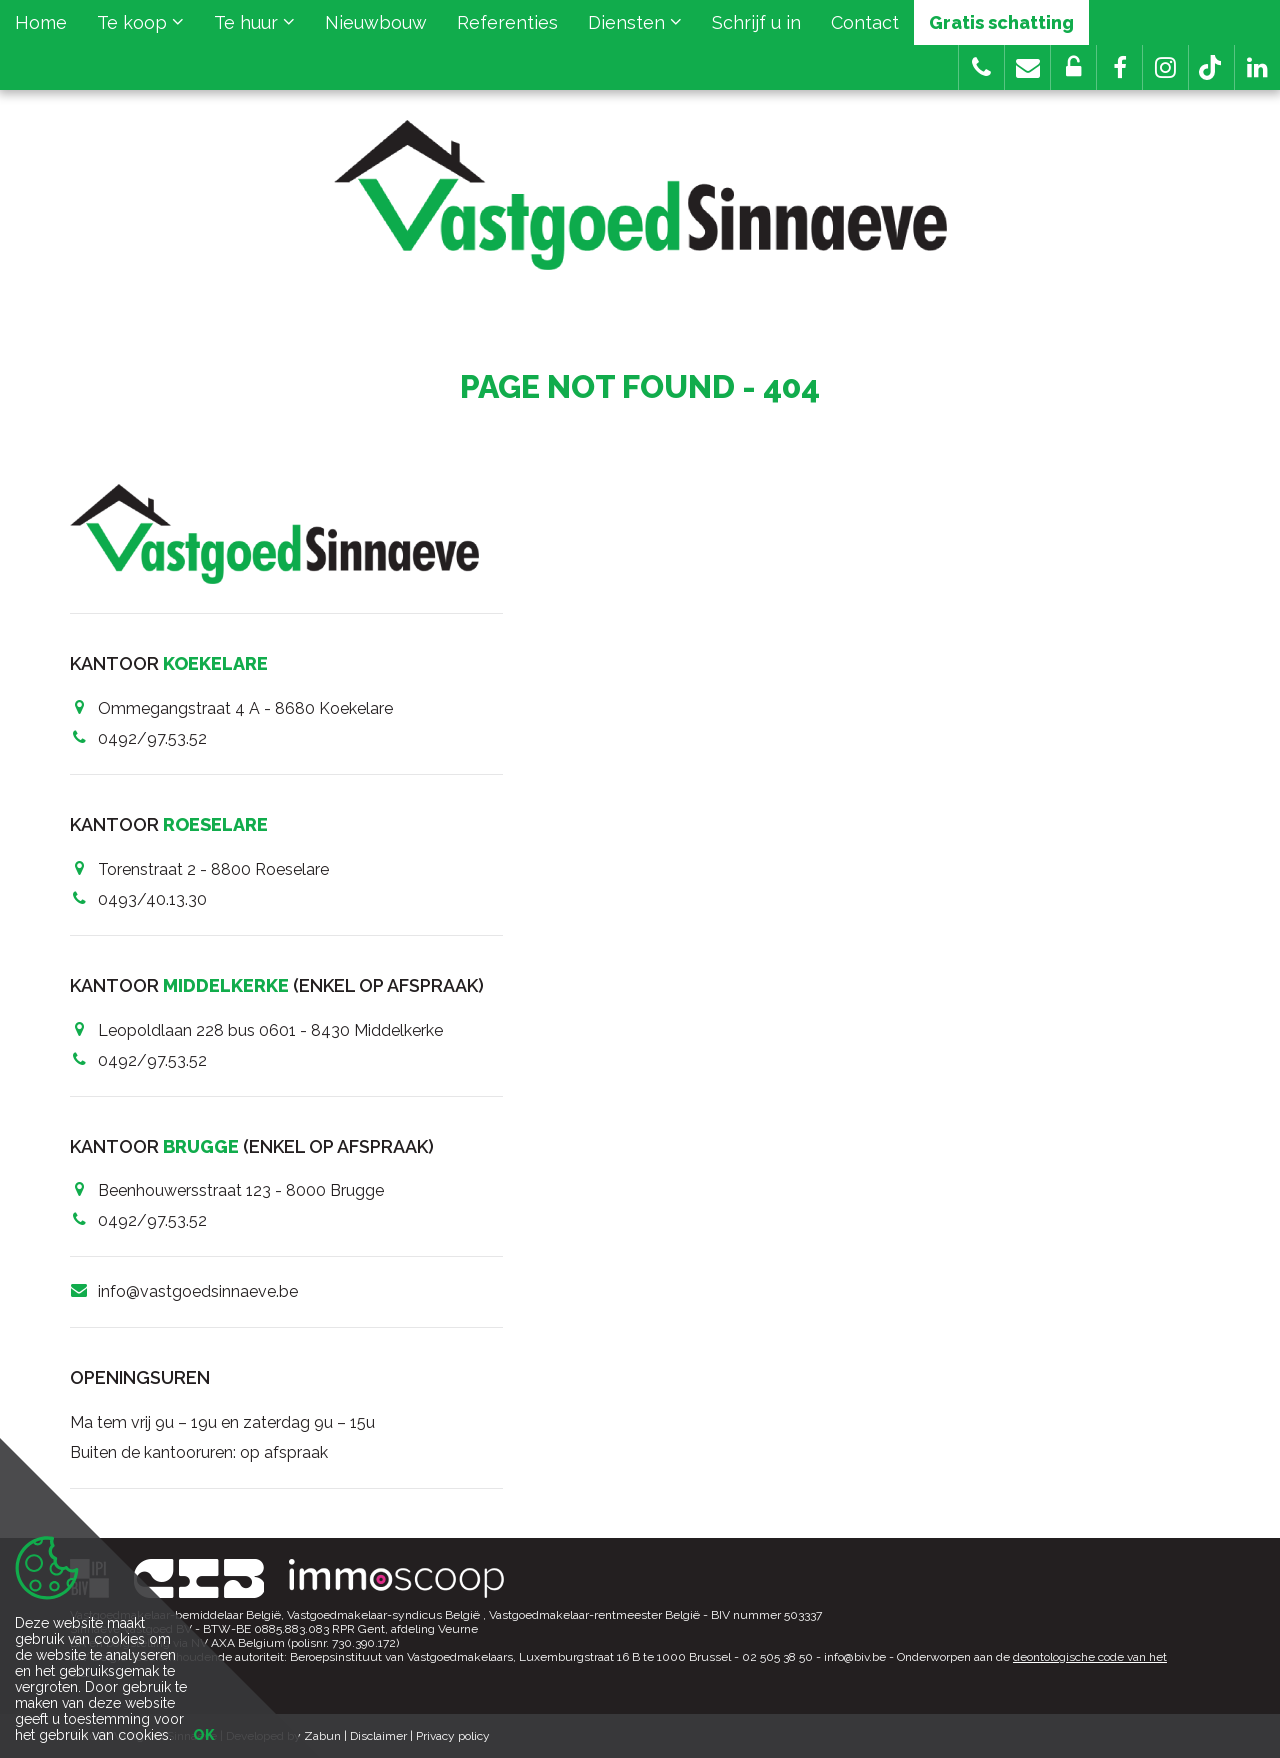 This screenshot has width=1280, height=1758. I want to click on [button], so click(1119, 67).